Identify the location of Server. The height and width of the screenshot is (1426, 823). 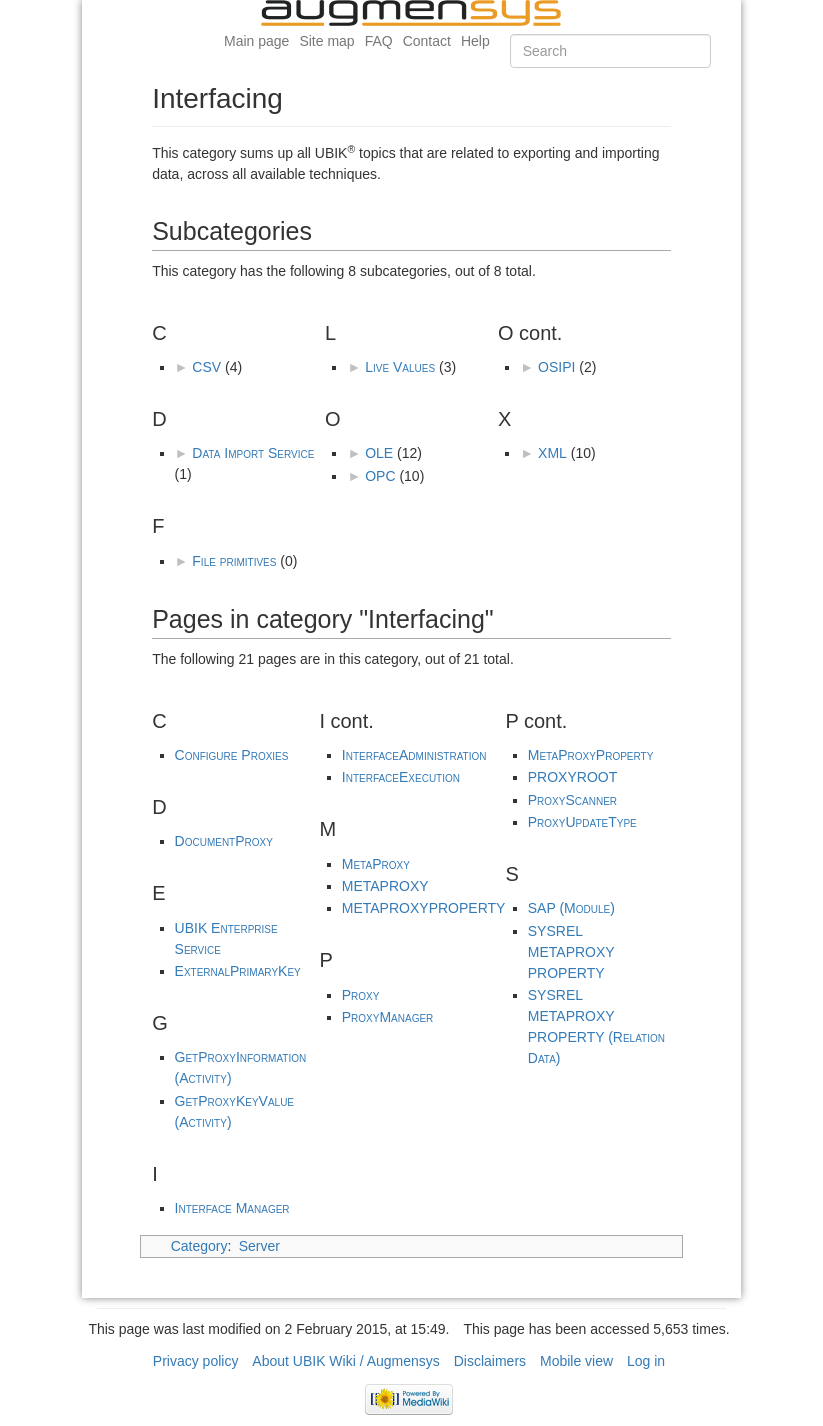
(259, 1246).